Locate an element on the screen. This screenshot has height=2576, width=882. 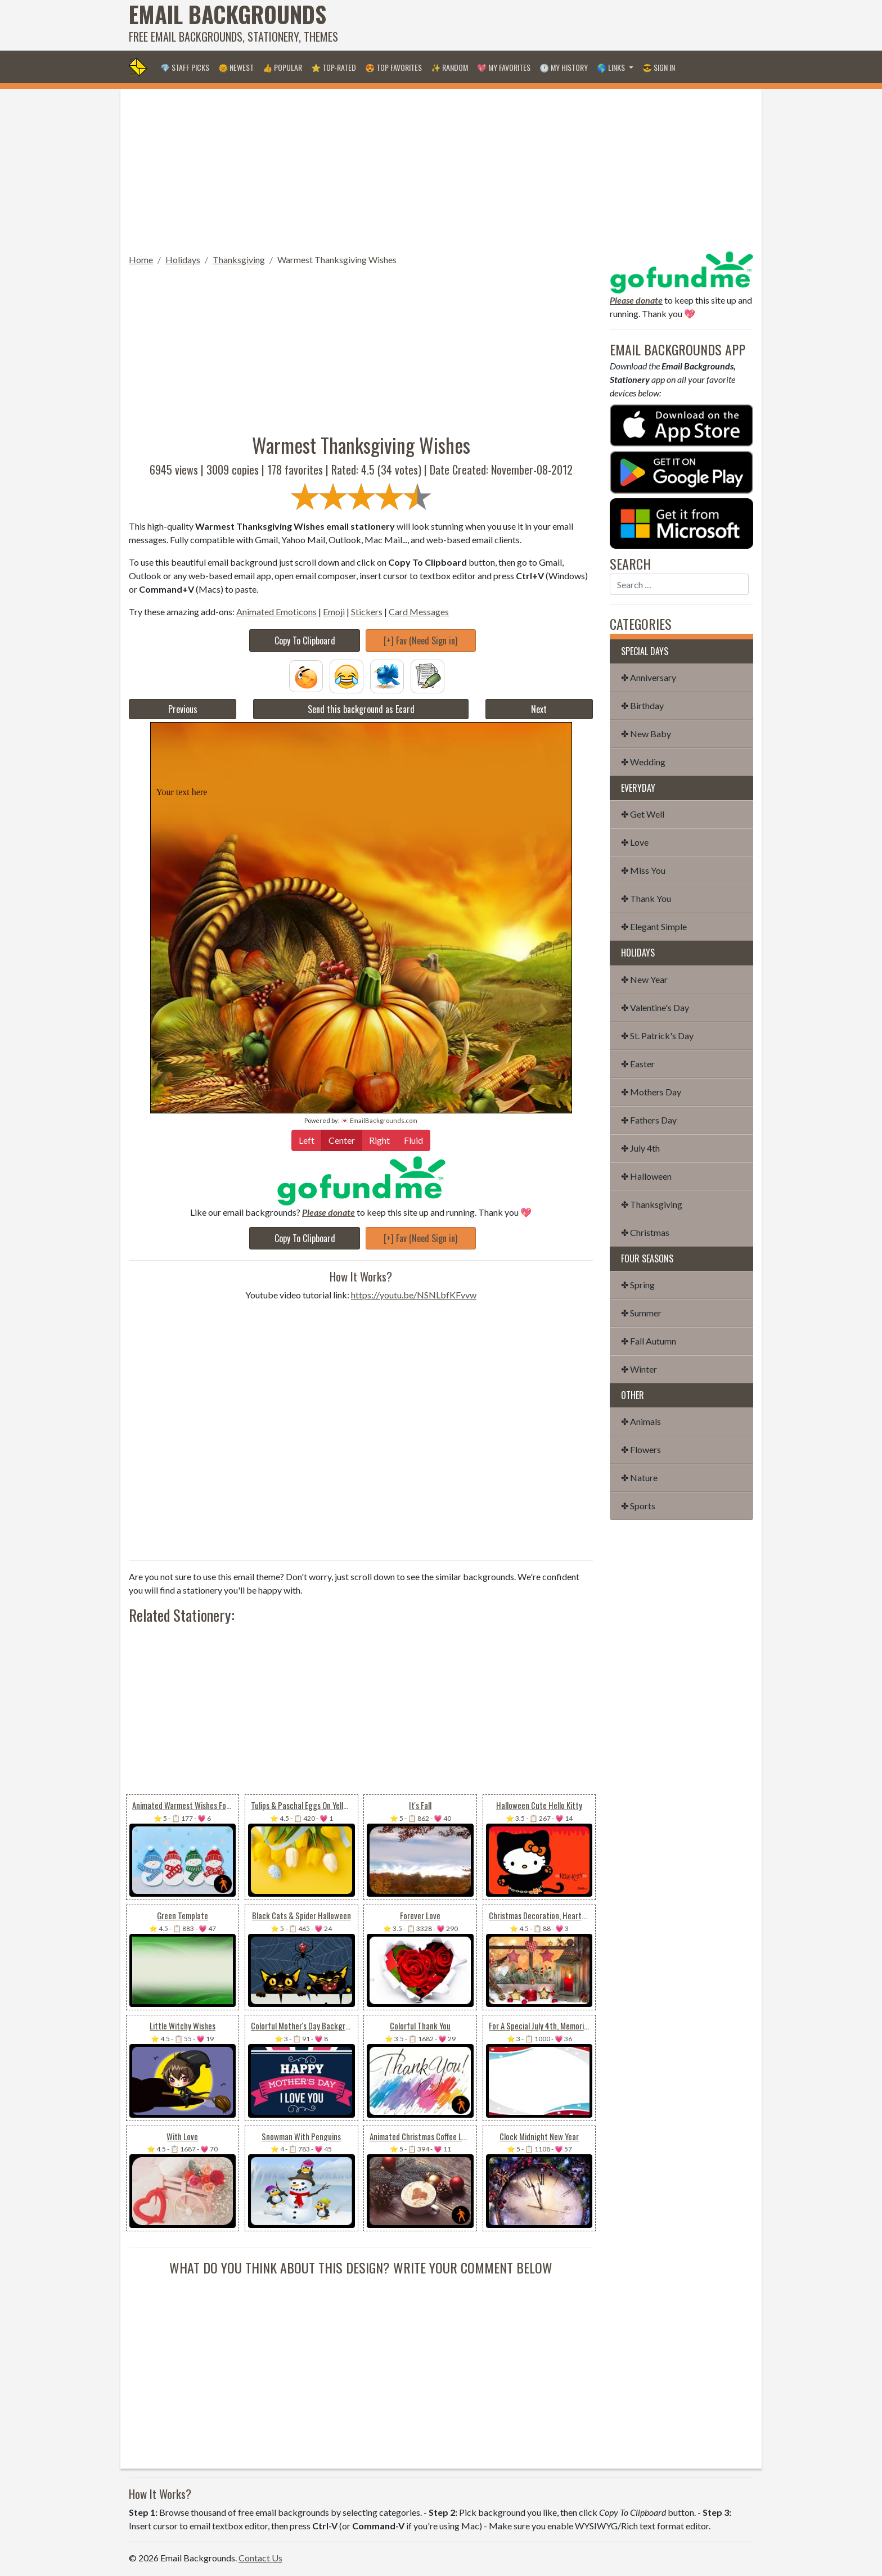
✤ Flowers is located at coordinates (641, 1449).